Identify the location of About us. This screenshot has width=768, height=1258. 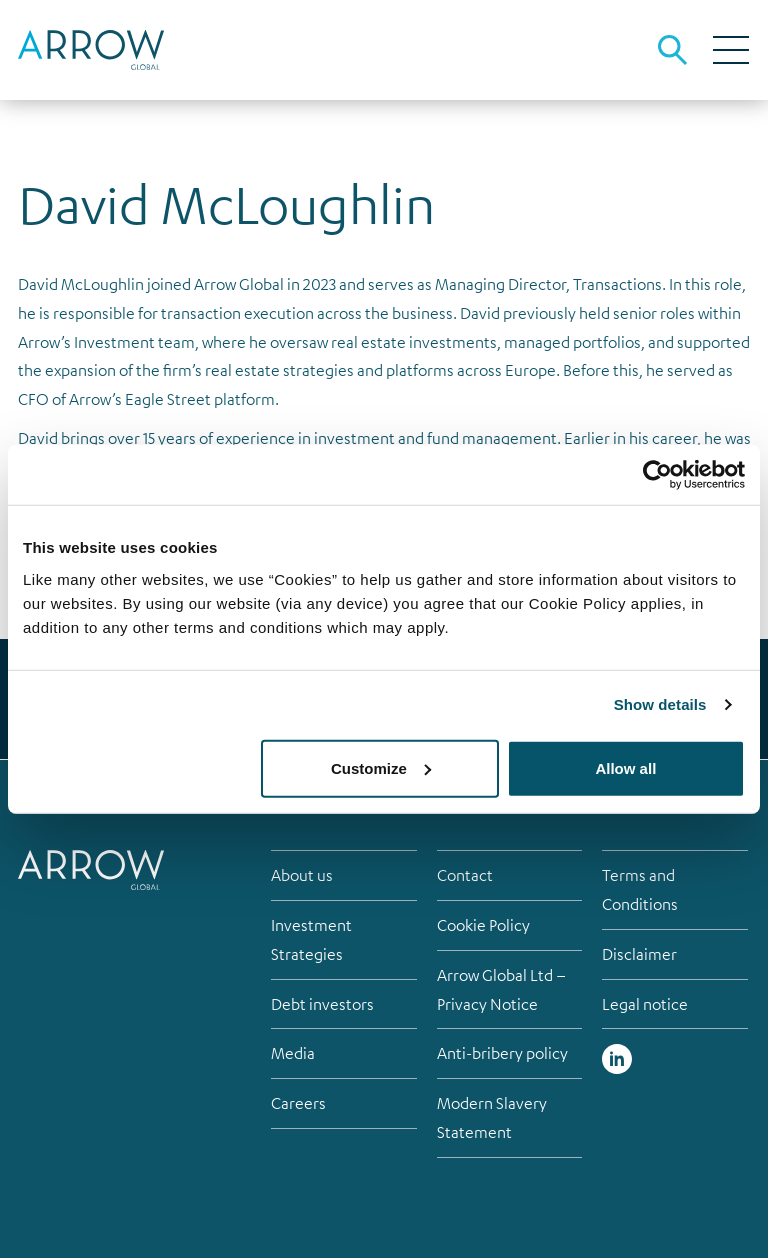
(302, 875).